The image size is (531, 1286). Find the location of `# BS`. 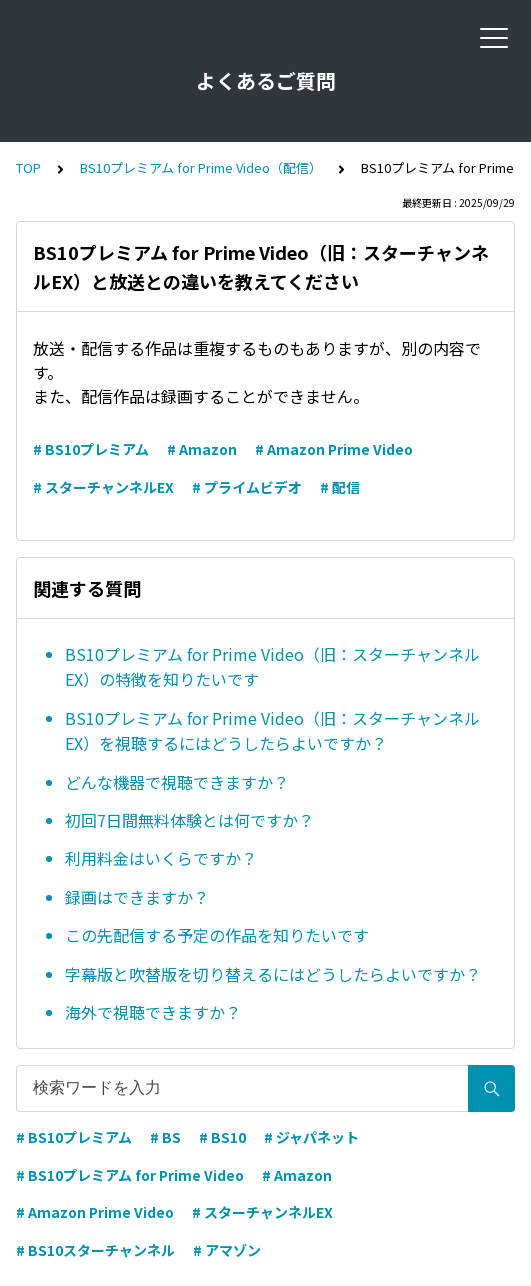

# BS is located at coordinates (165, 1137).